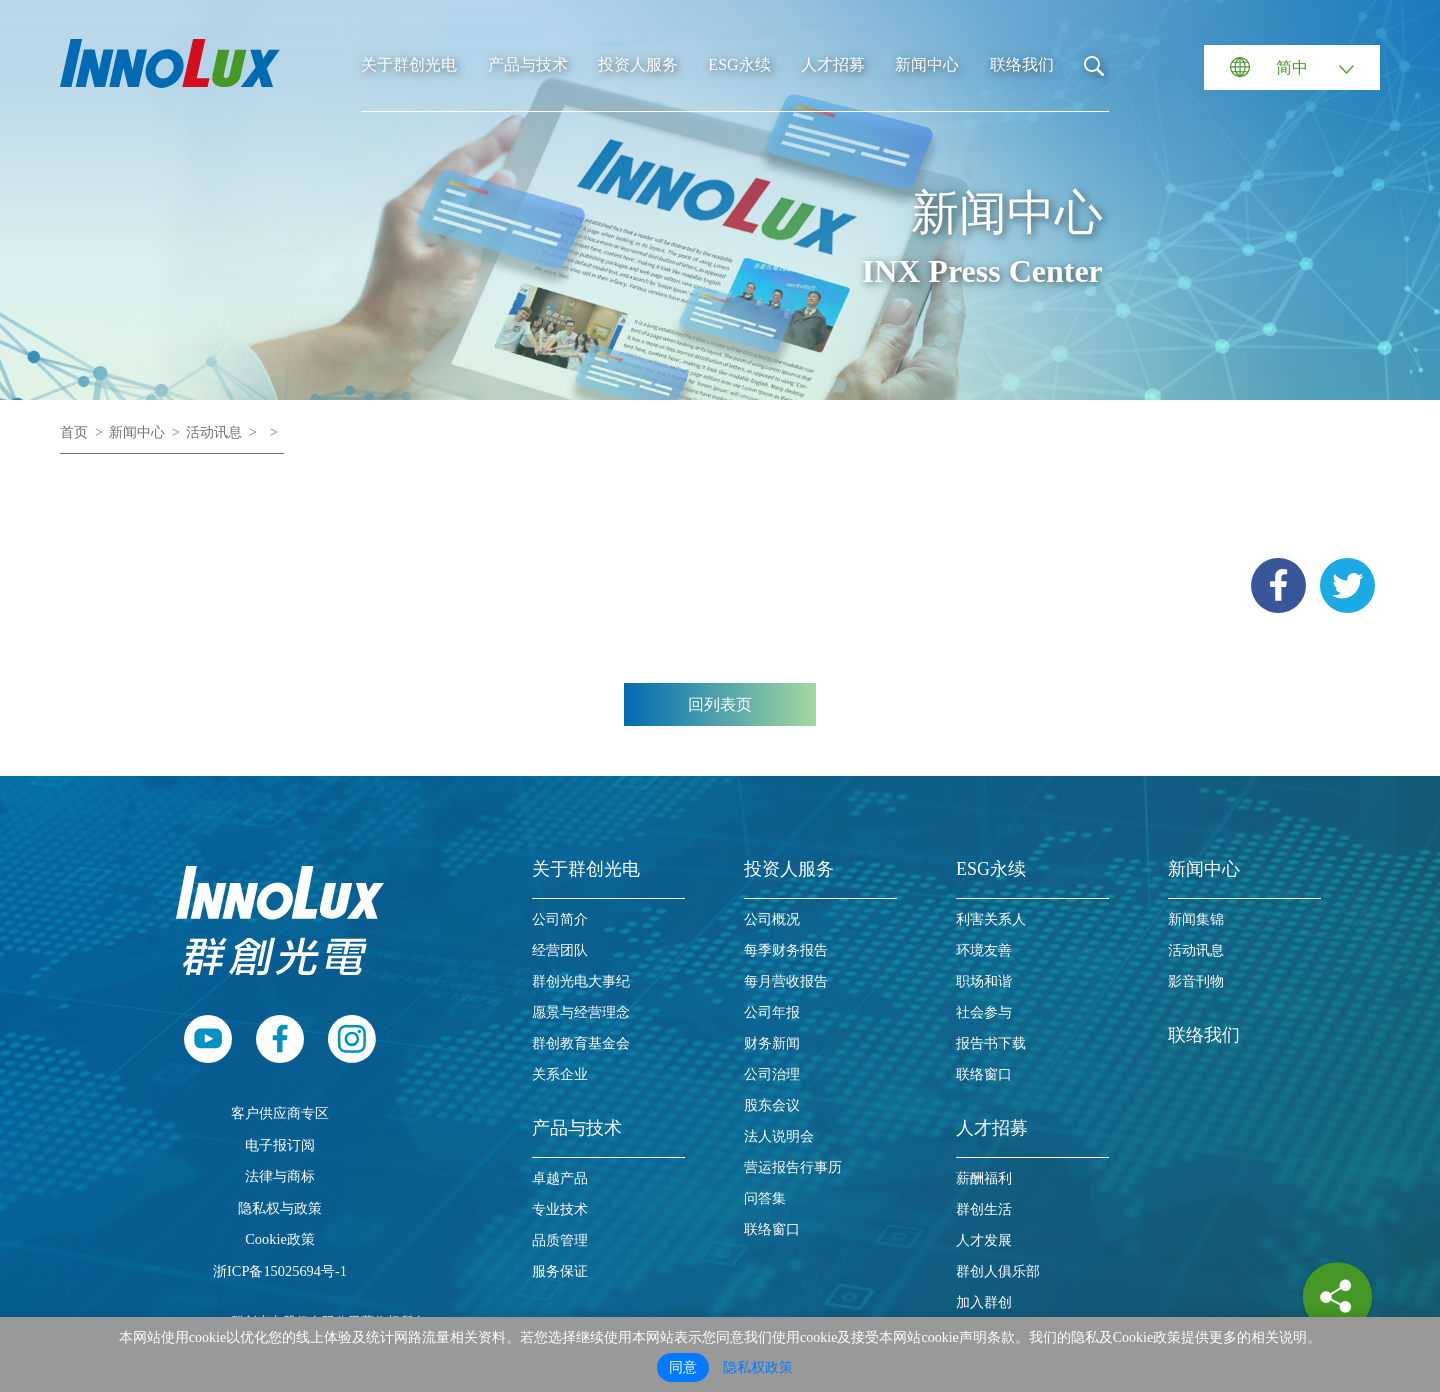  What do you see at coordinates (772, 1229) in the screenshot?
I see `联络窗口` at bounding box center [772, 1229].